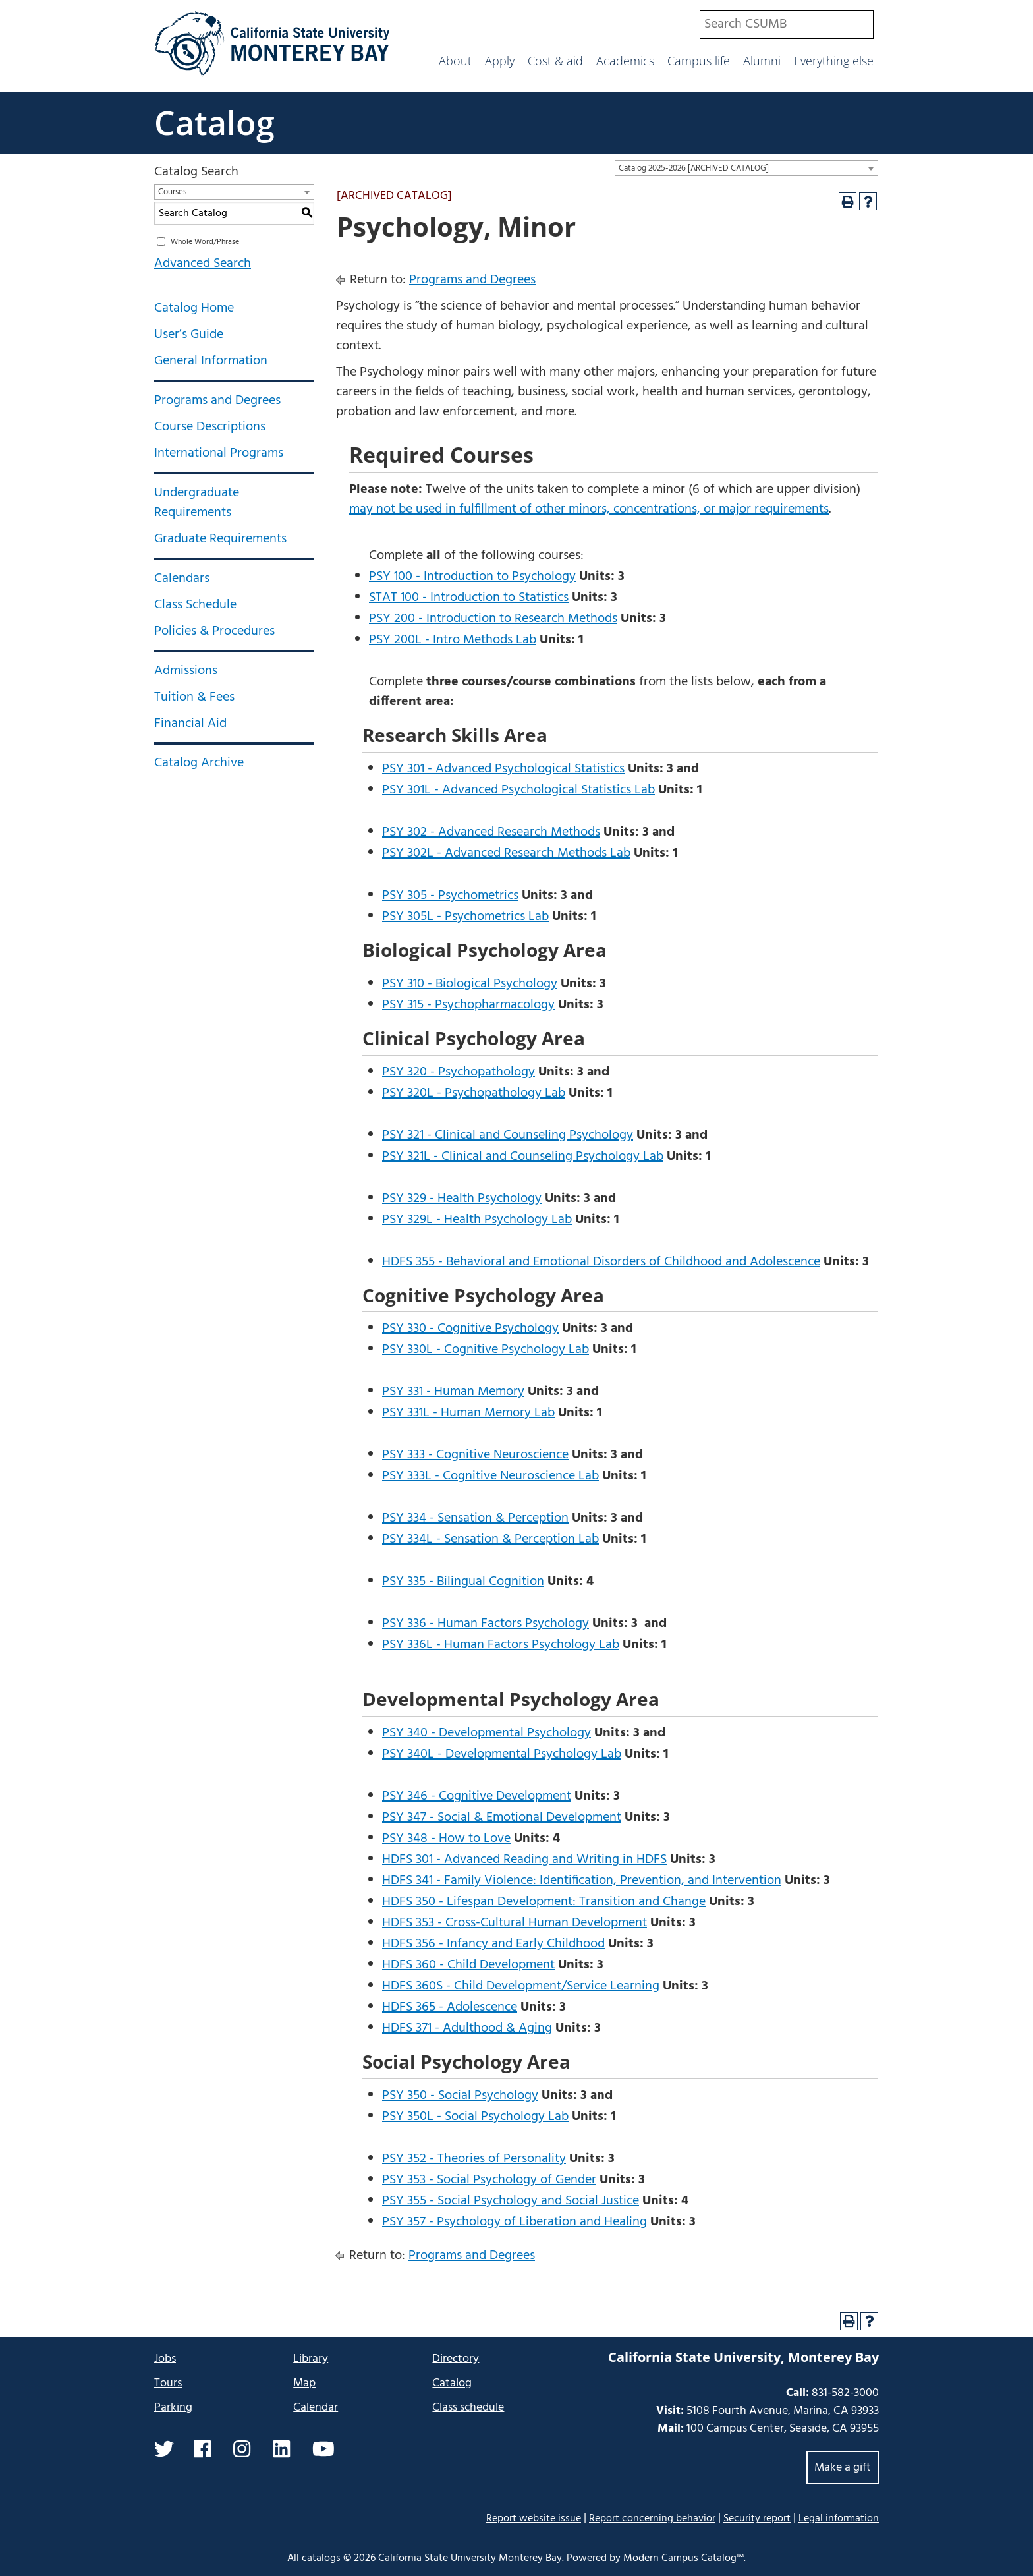 This screenshot has height=2576, width=1033. I want to click on HDFS 365 - Adolescence [View course details for HDFS 365 - Adolescence], so click(449, 2007).